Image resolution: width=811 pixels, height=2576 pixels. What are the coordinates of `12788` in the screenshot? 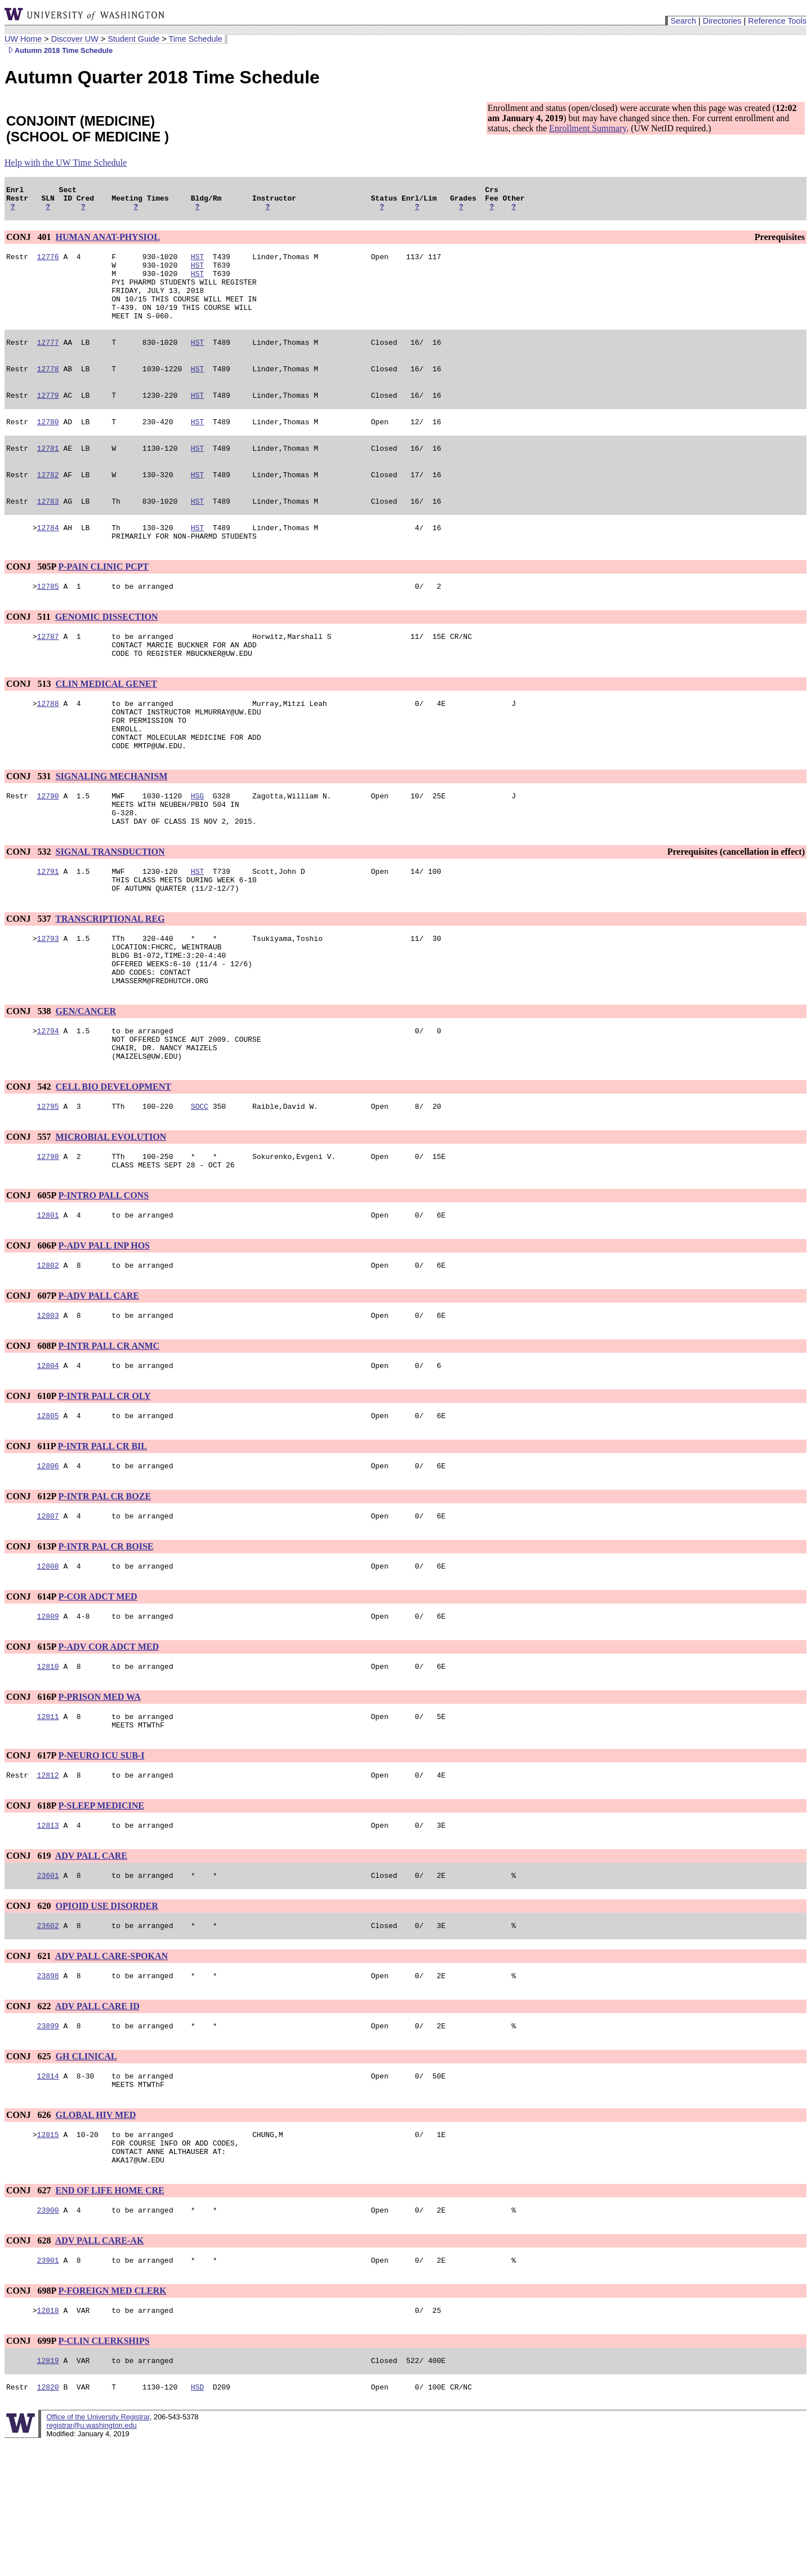 It's located at (48, 745).